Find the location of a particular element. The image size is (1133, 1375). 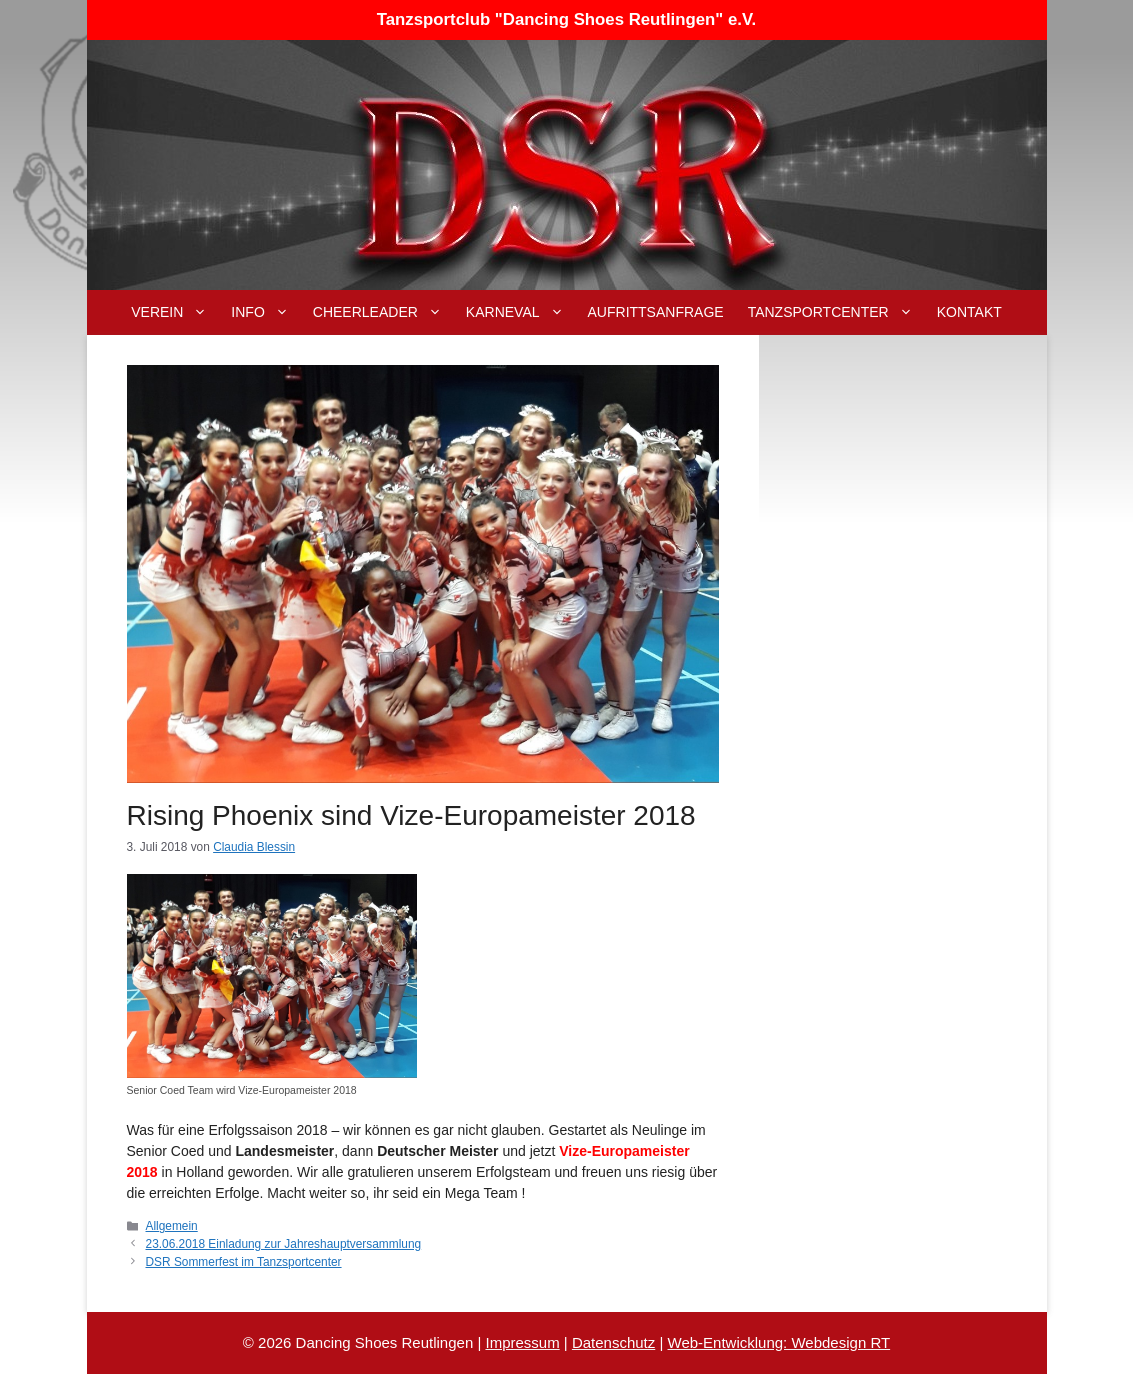

Aufrittsanfrage is located at coordinates (656, 312).